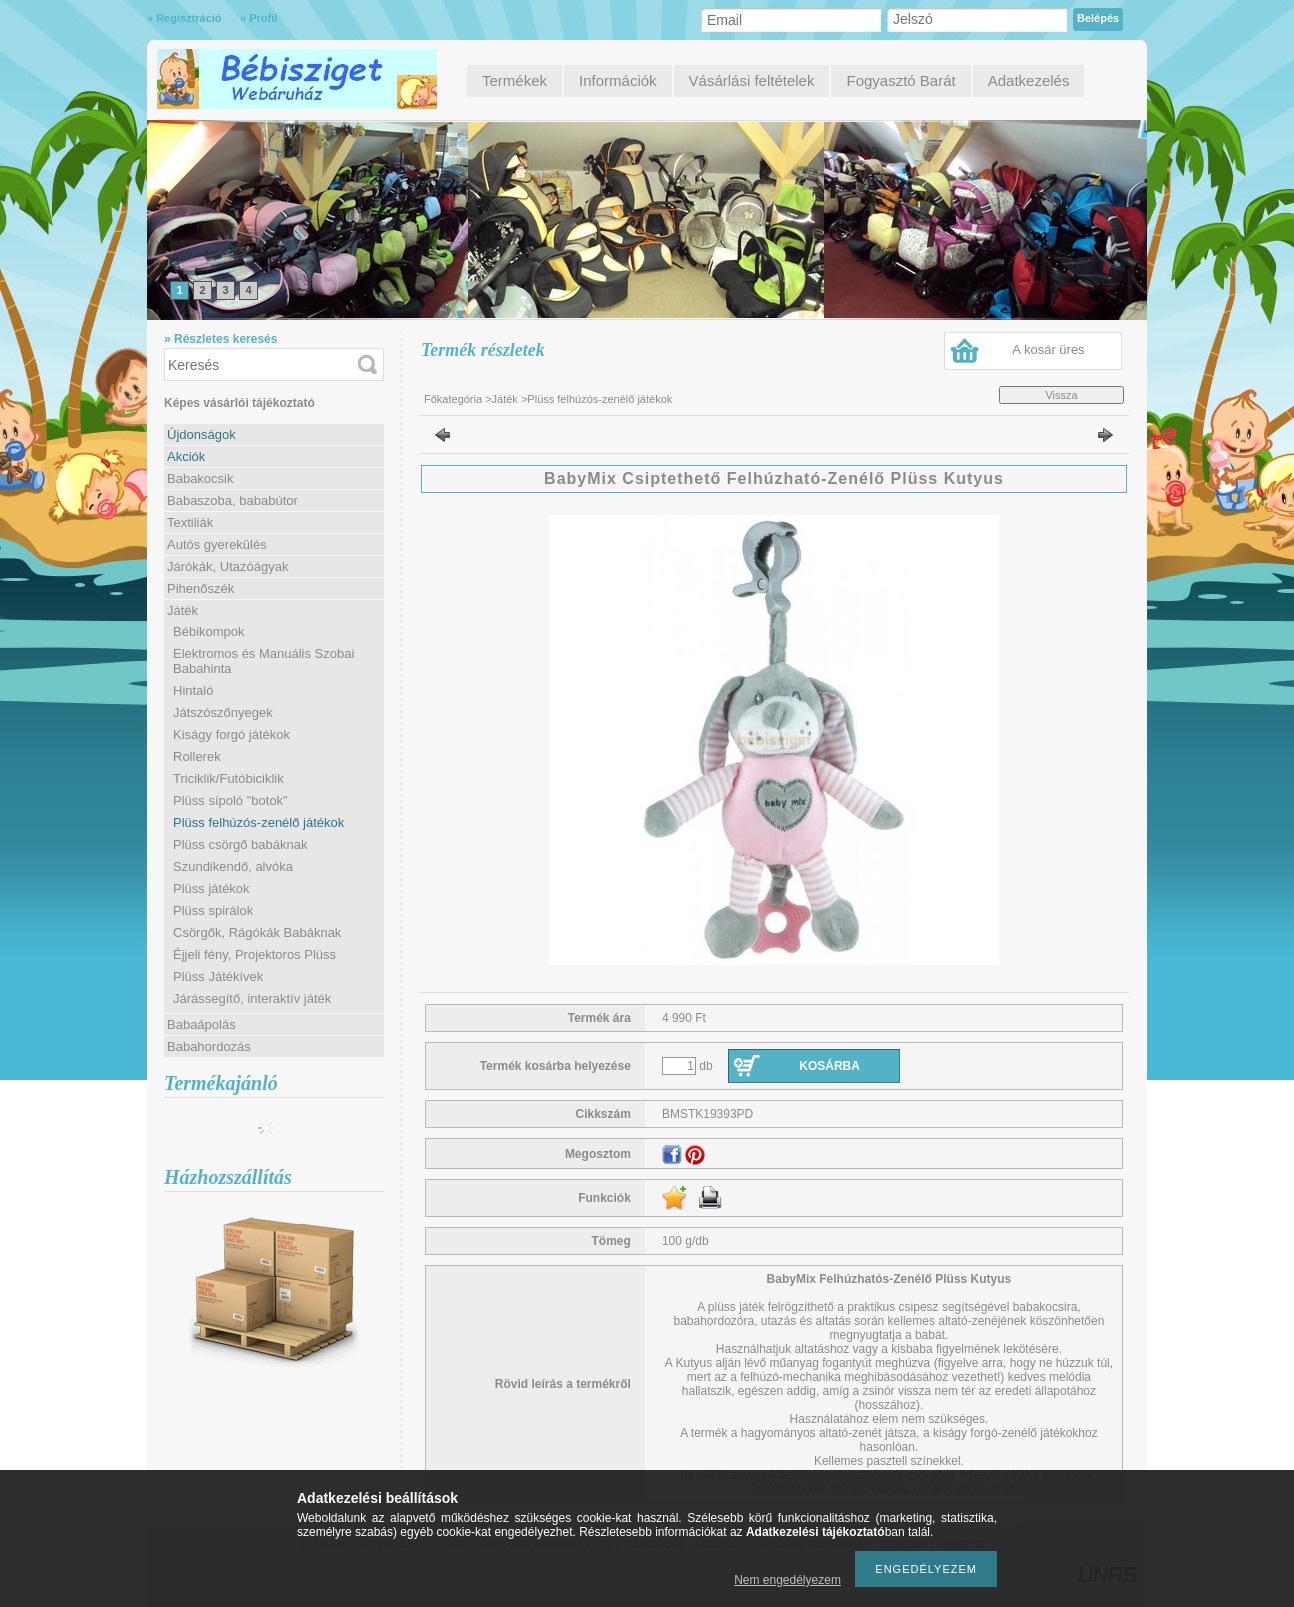  I want to click on Játék, so click(505, 399).